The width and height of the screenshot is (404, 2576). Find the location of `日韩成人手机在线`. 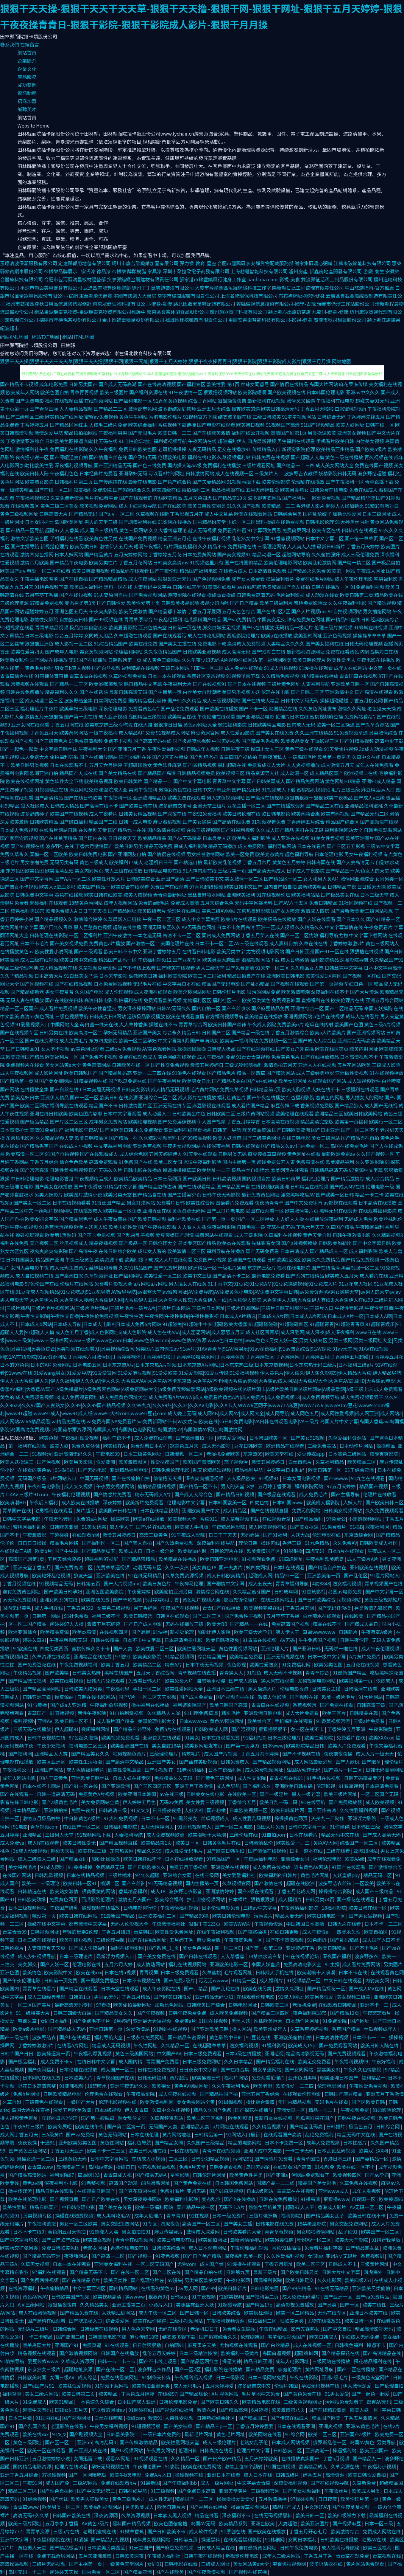

日韩成人手机在线 is located at coordinates (275, 1972).